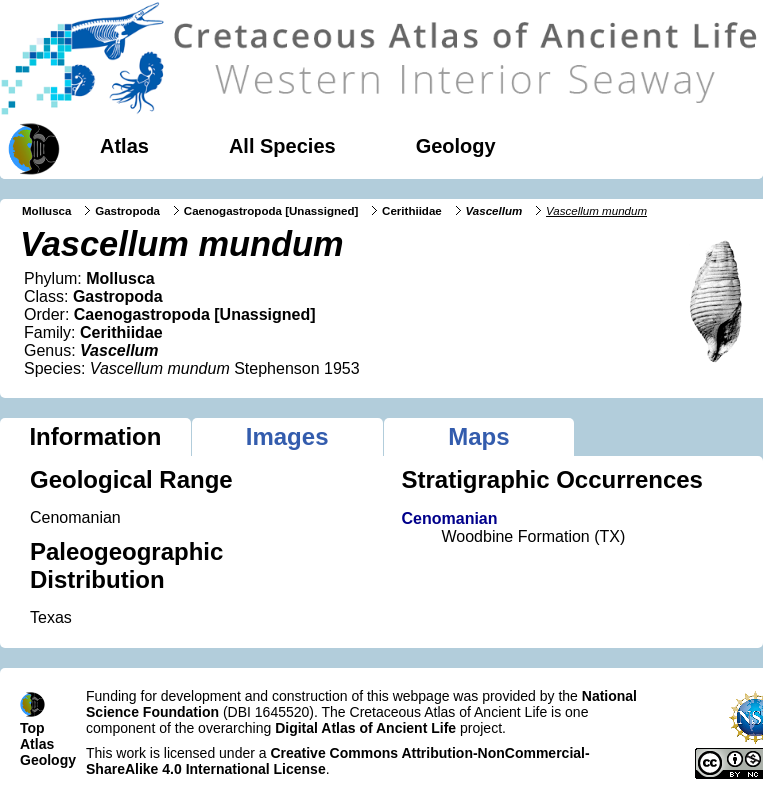 Image resolution: width=763 pixels, height=803 pixels. I want to click on Images, so click(287, 436).